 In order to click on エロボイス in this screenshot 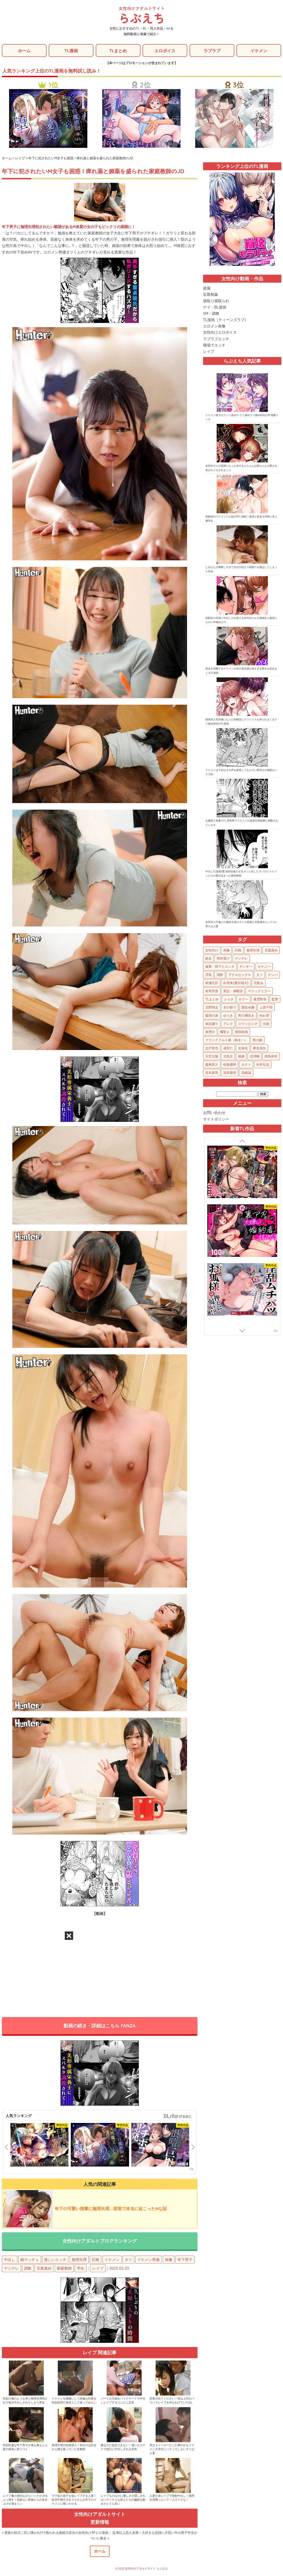, I will do `click(164, 50)`.